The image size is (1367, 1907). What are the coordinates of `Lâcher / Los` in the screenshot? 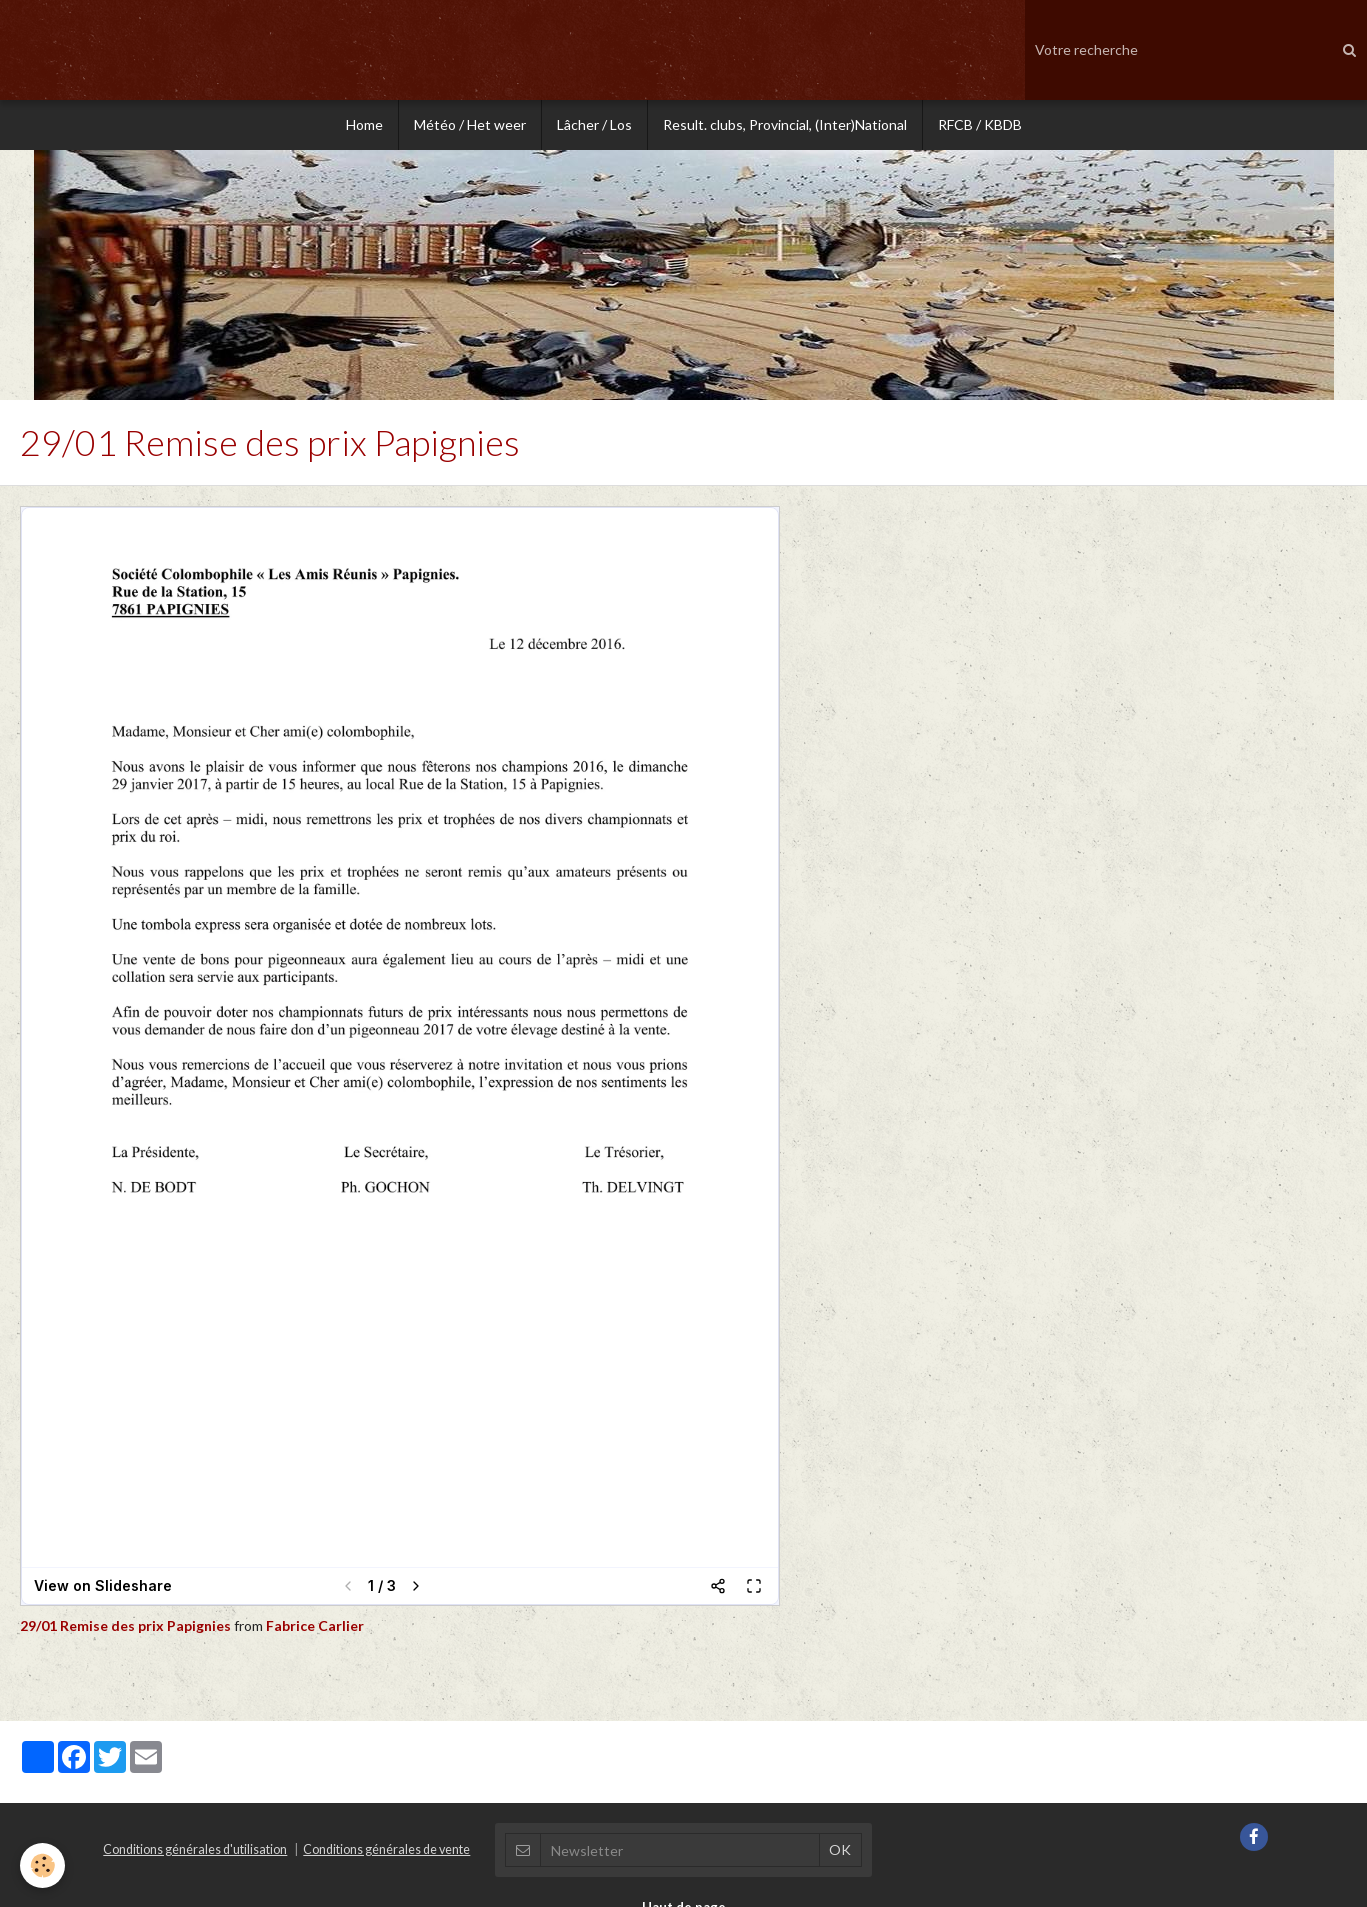 It's located at (594, 124).